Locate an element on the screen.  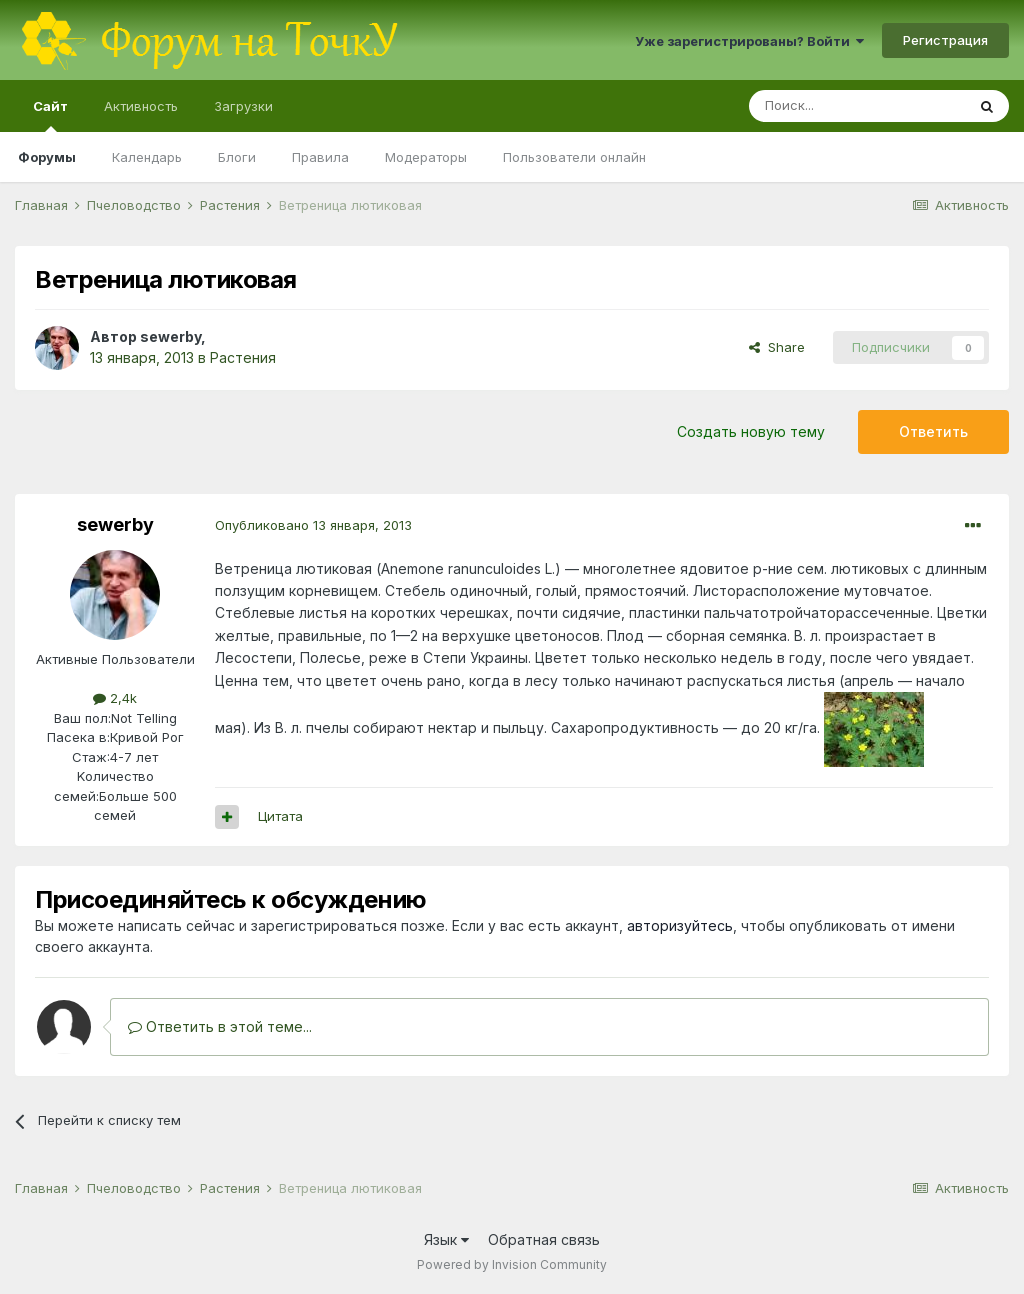
Активность is located at coordinates (141, 106).